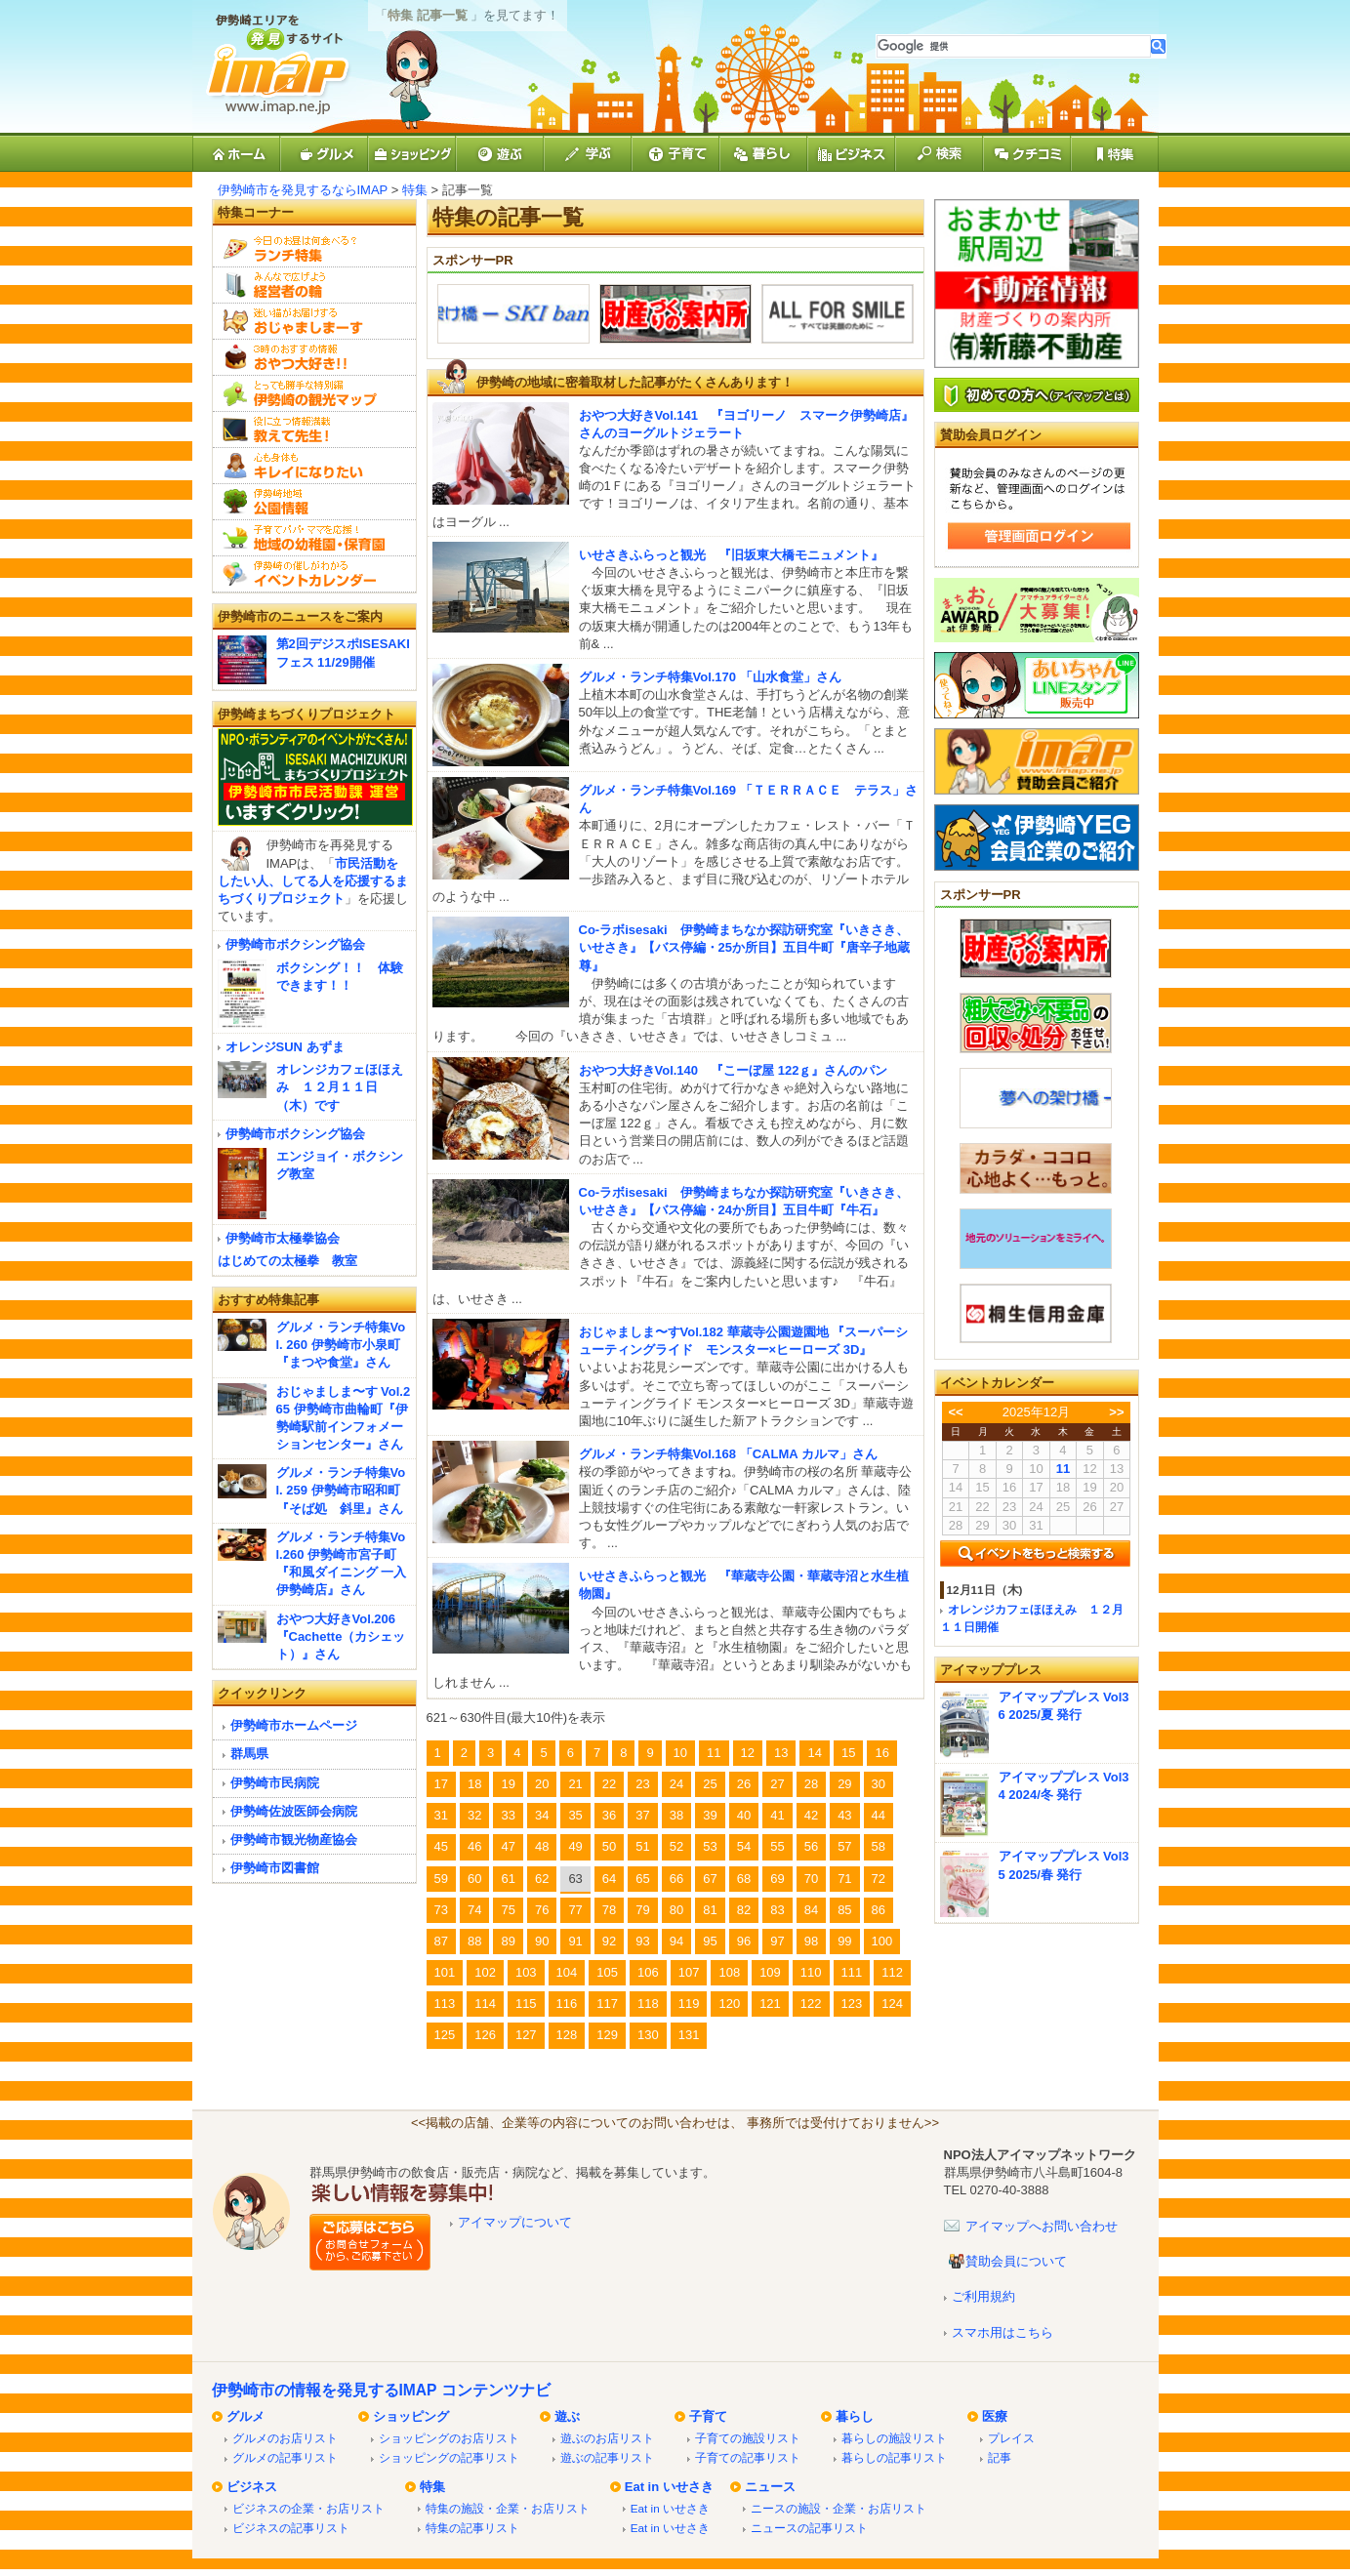 The height and width of the screenshot is (2576, 1350). What do you see at coordinates (676, 1878) in the screenshot?
I see `66` at bounding box center [676, 1878].